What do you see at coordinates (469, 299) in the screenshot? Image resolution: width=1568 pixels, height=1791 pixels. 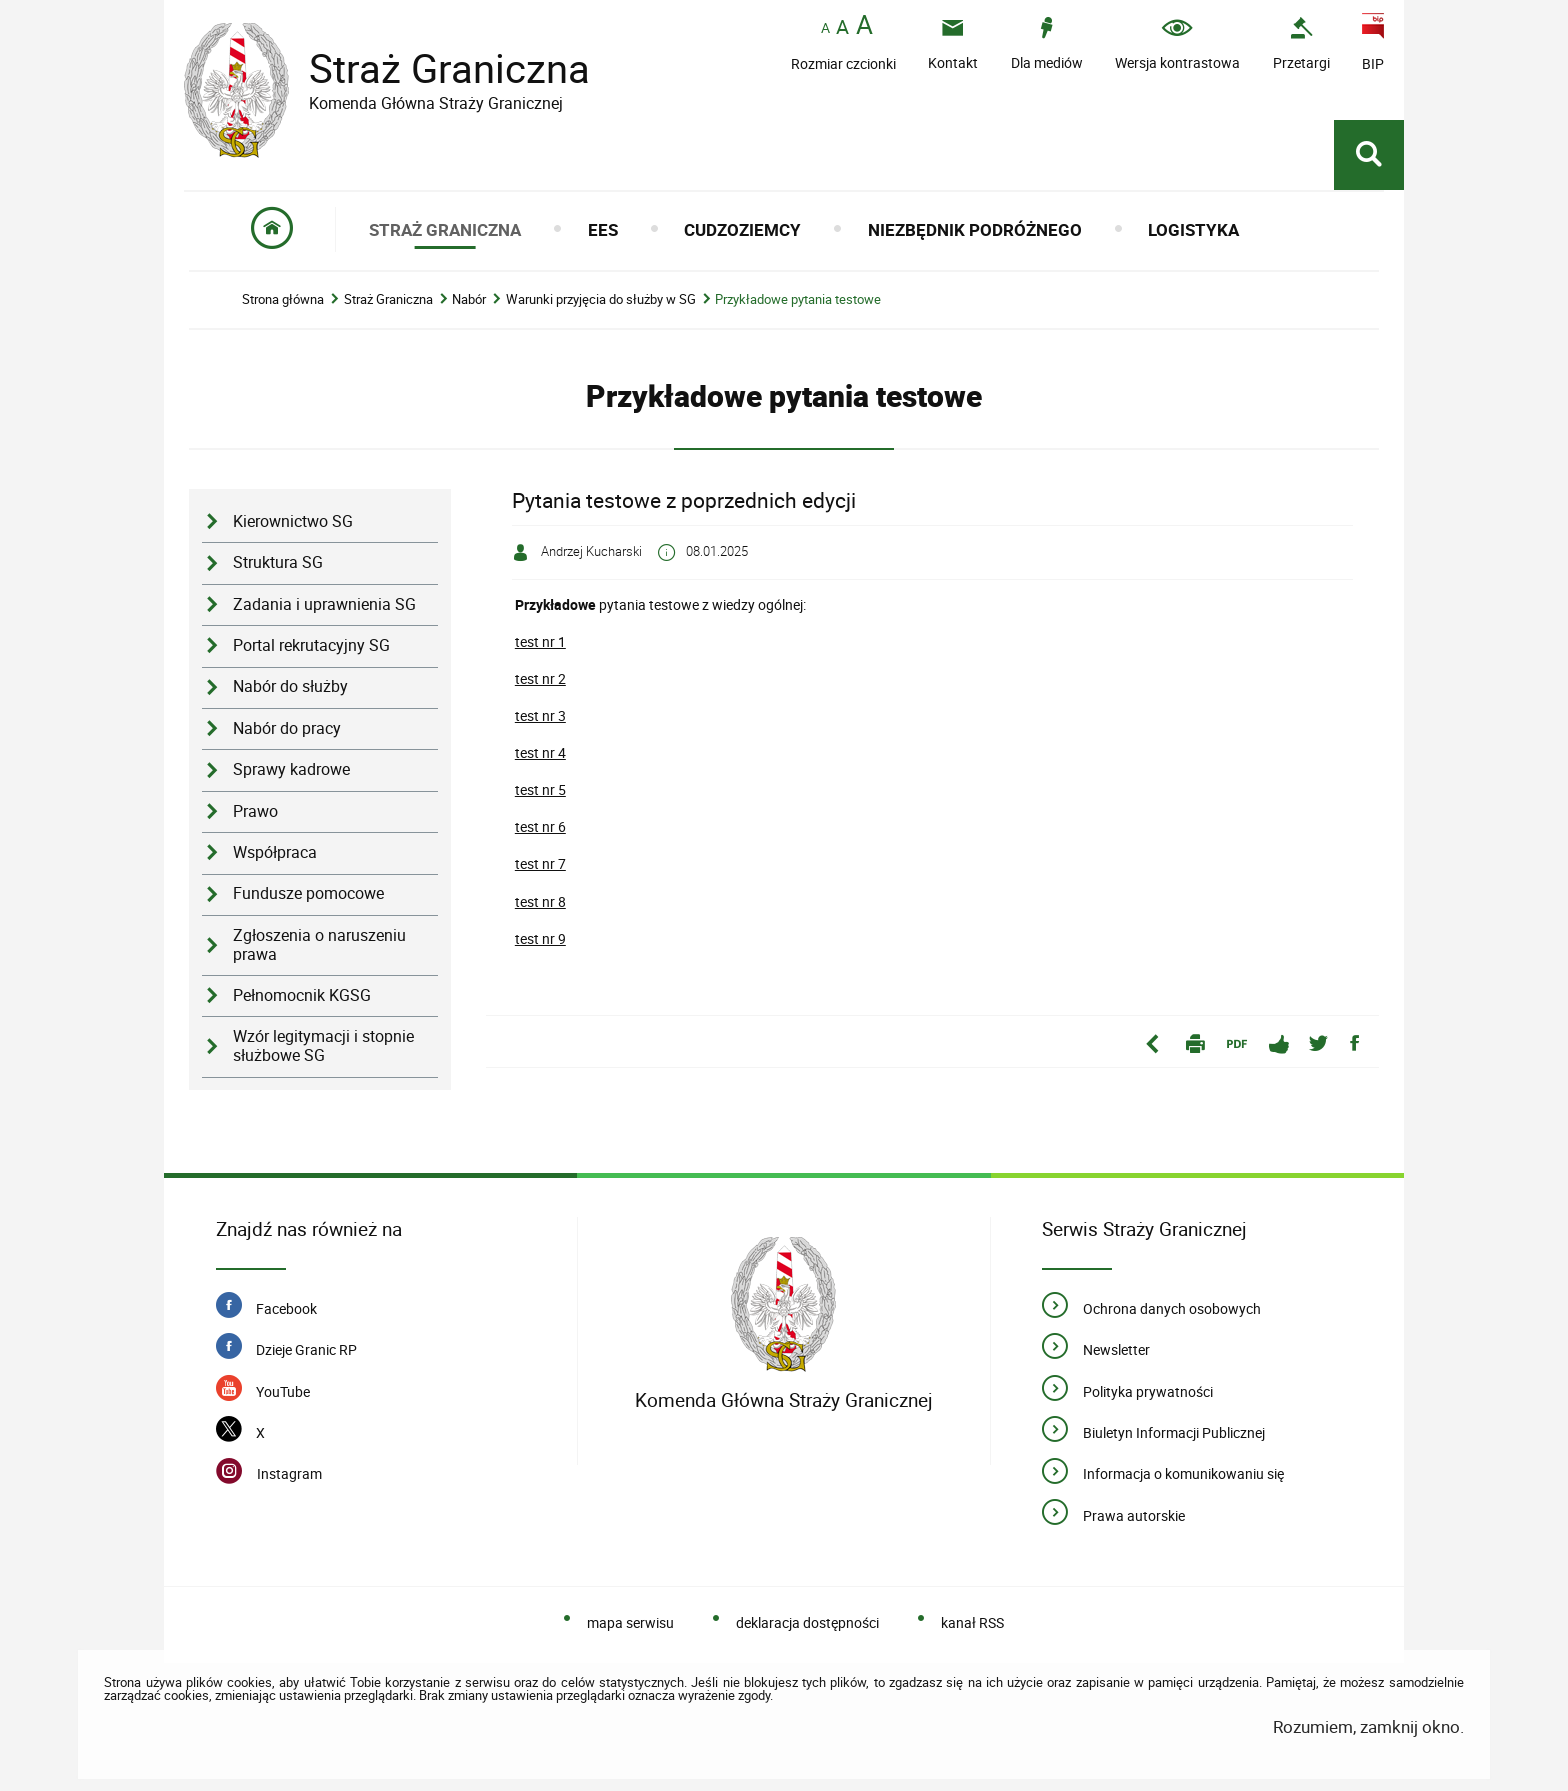 I see `Nabór` at bounding box center [469, 299].